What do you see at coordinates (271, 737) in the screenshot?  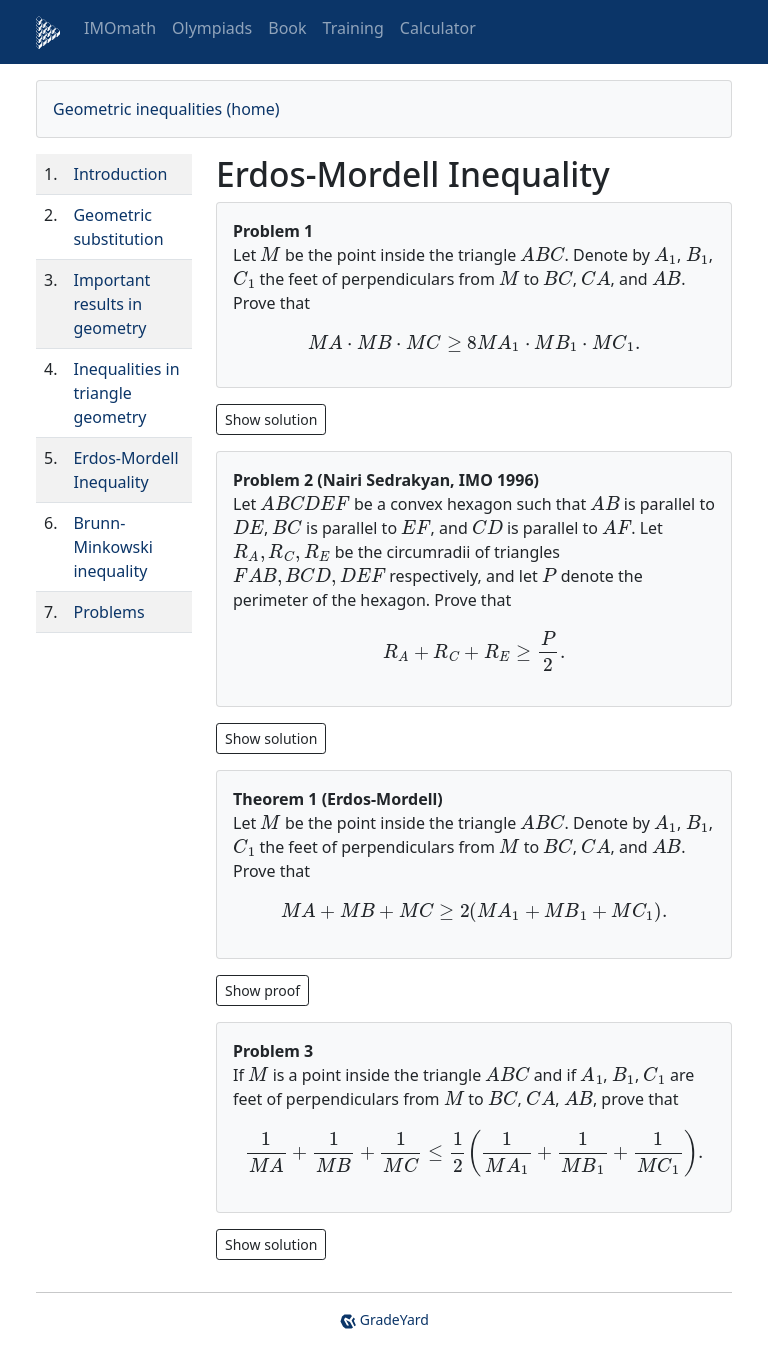 I see `[Show hidden content 1]` at bounding box center [271, 737].